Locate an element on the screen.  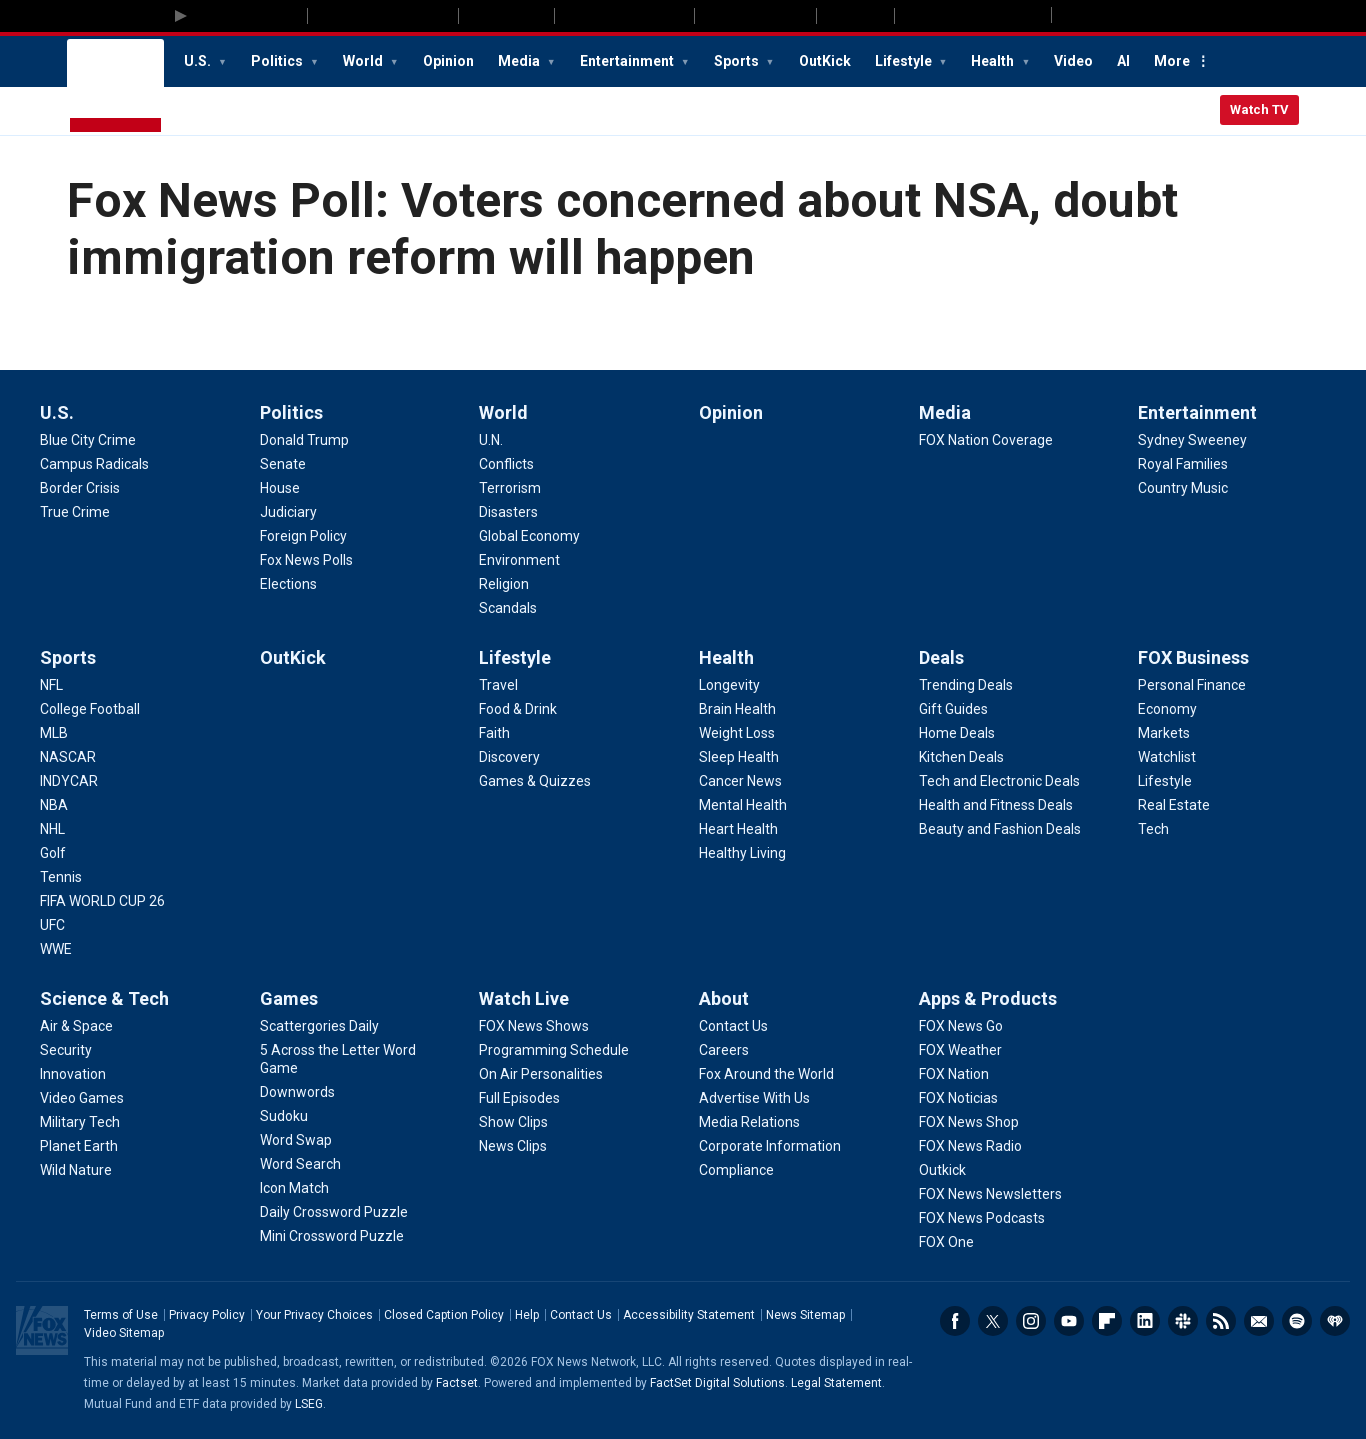
[Health - Sleep Health] is located at coordinates (739, 757).